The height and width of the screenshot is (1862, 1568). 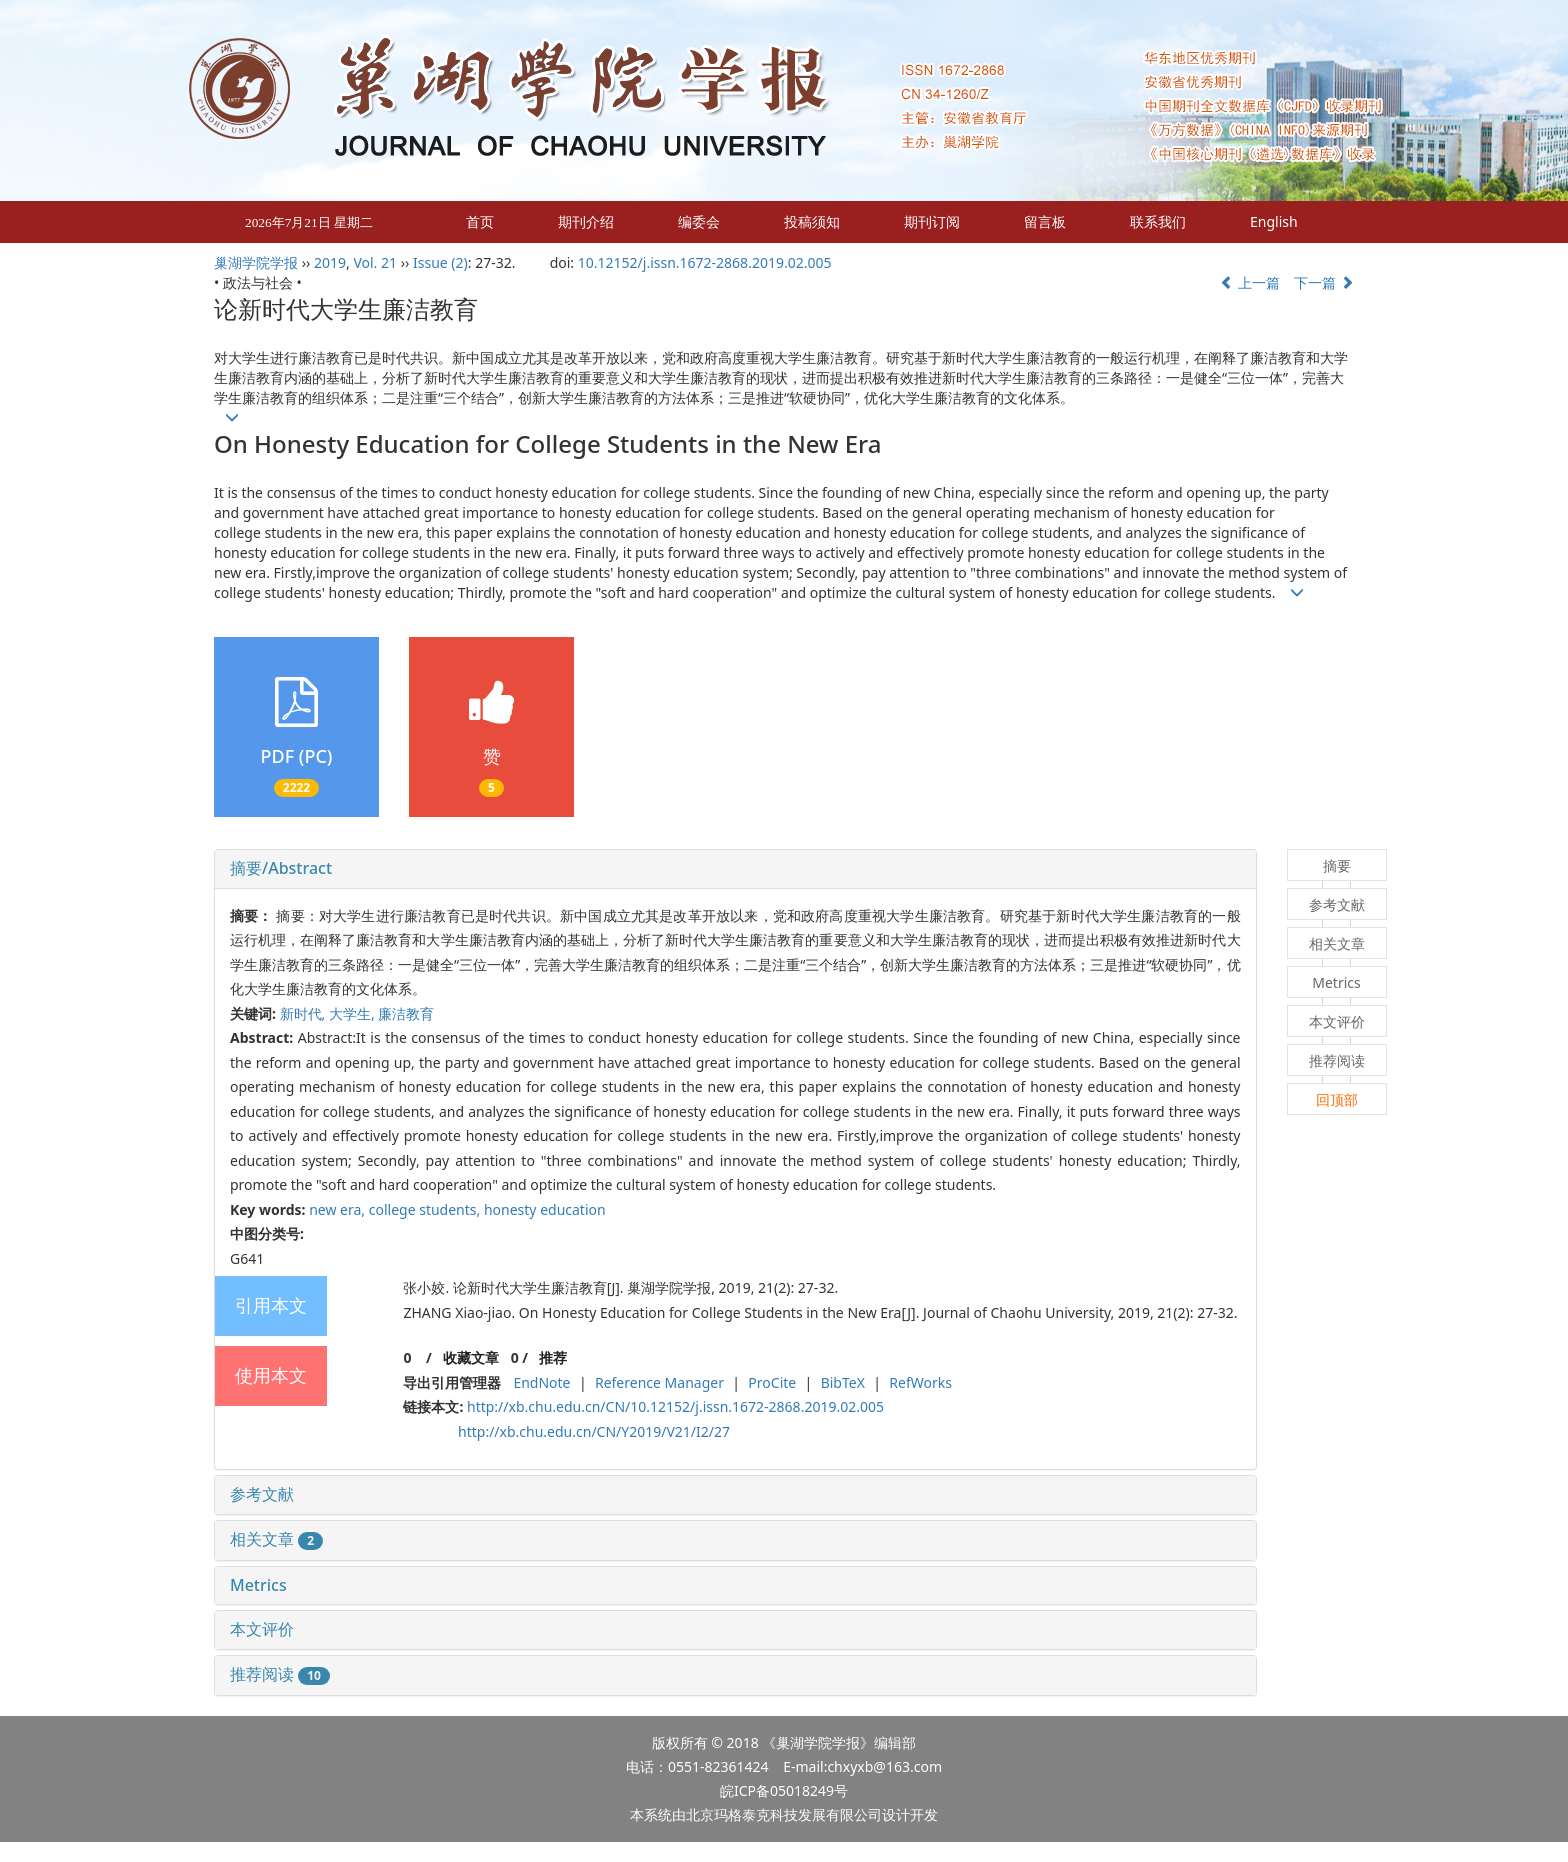 I want to click on 回顶部, so click(x=1337, y=1099).